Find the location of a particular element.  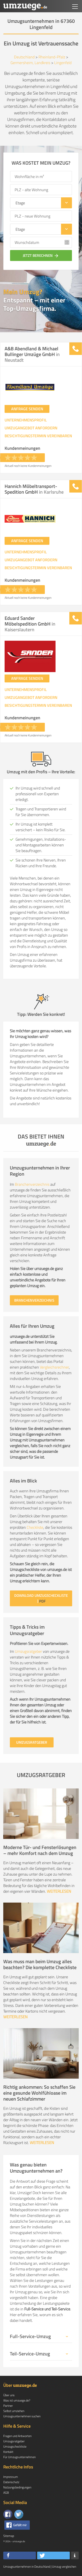

Impressum is located at coordinates (10, 2476).